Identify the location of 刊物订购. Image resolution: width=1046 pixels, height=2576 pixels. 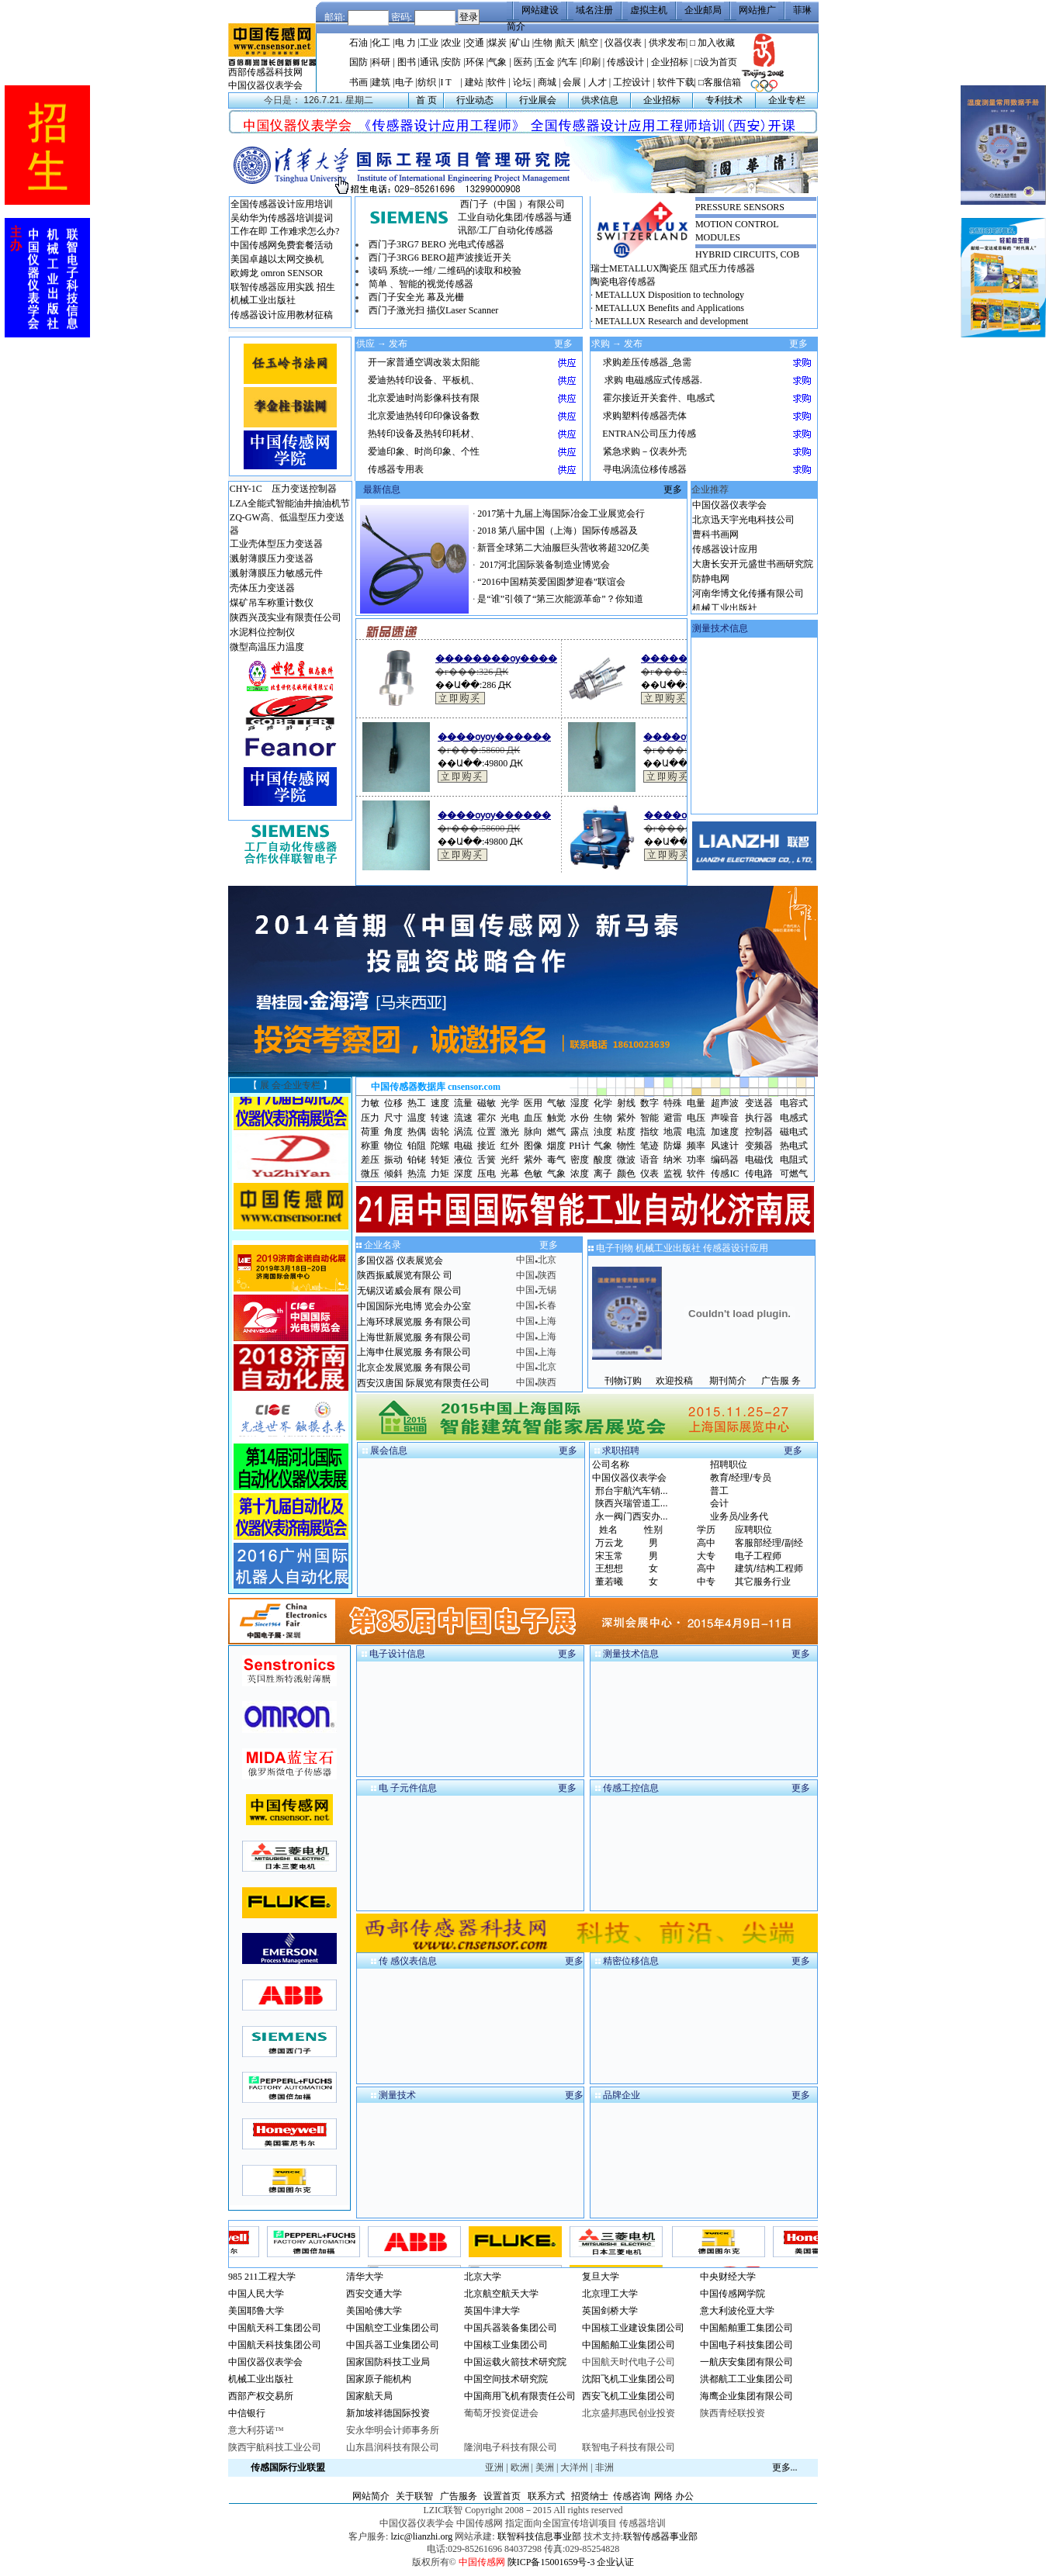
(623, 1380).